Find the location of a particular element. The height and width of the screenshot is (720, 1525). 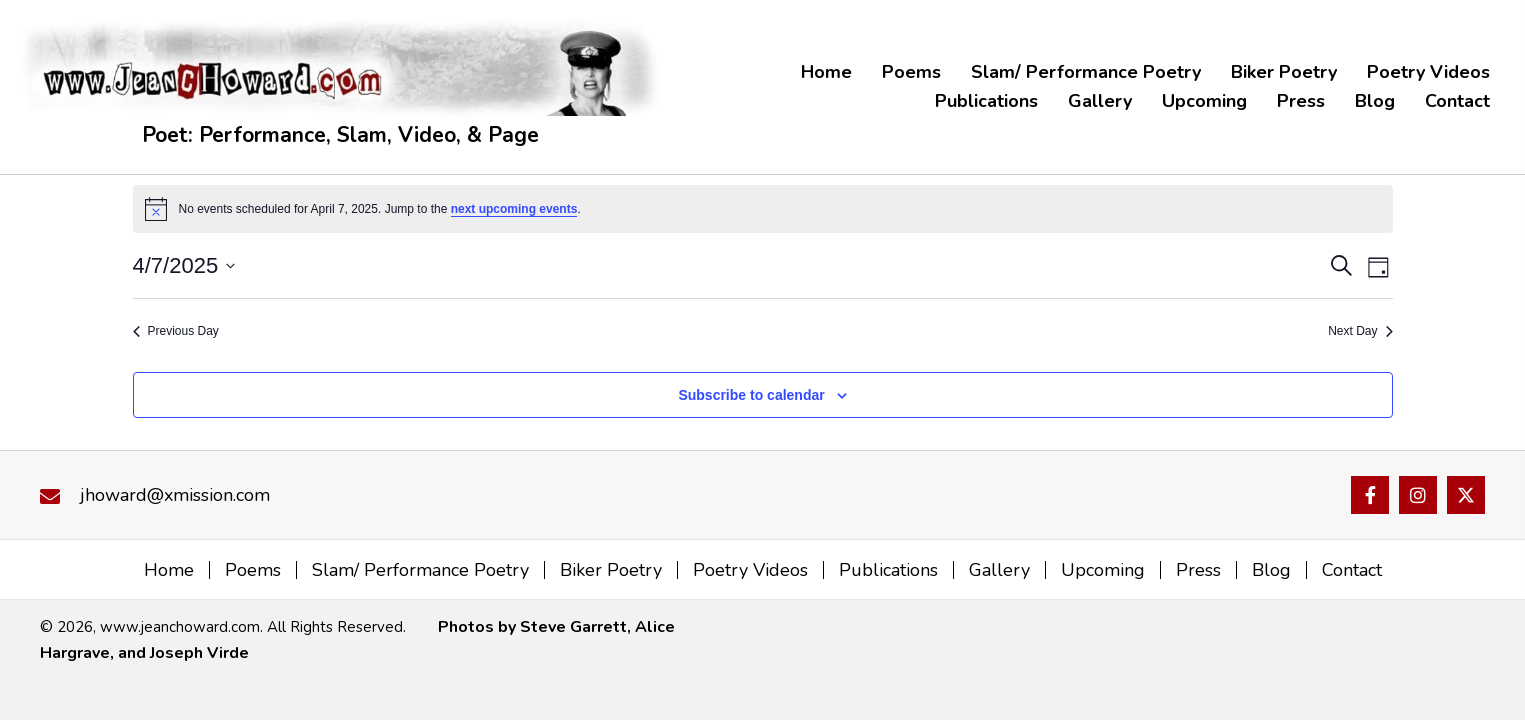

Next Day is located at coordinates (1360, 331).